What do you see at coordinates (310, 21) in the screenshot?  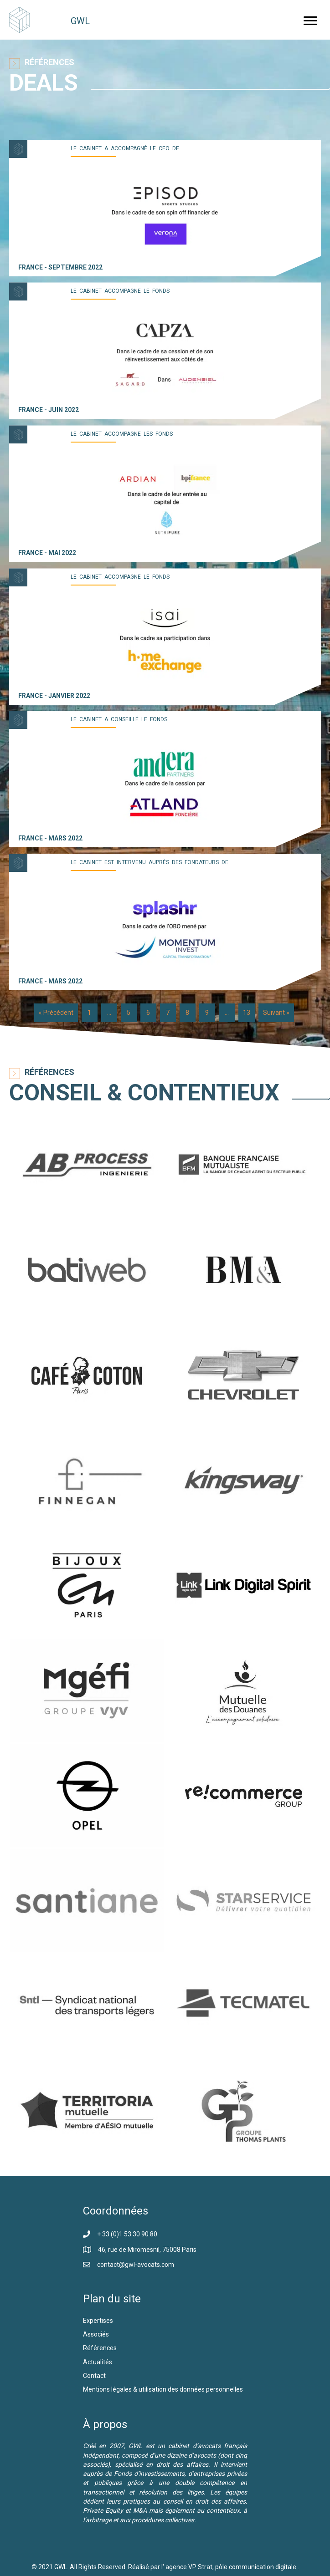 I see `[button]` at bounding box center [310, 21].